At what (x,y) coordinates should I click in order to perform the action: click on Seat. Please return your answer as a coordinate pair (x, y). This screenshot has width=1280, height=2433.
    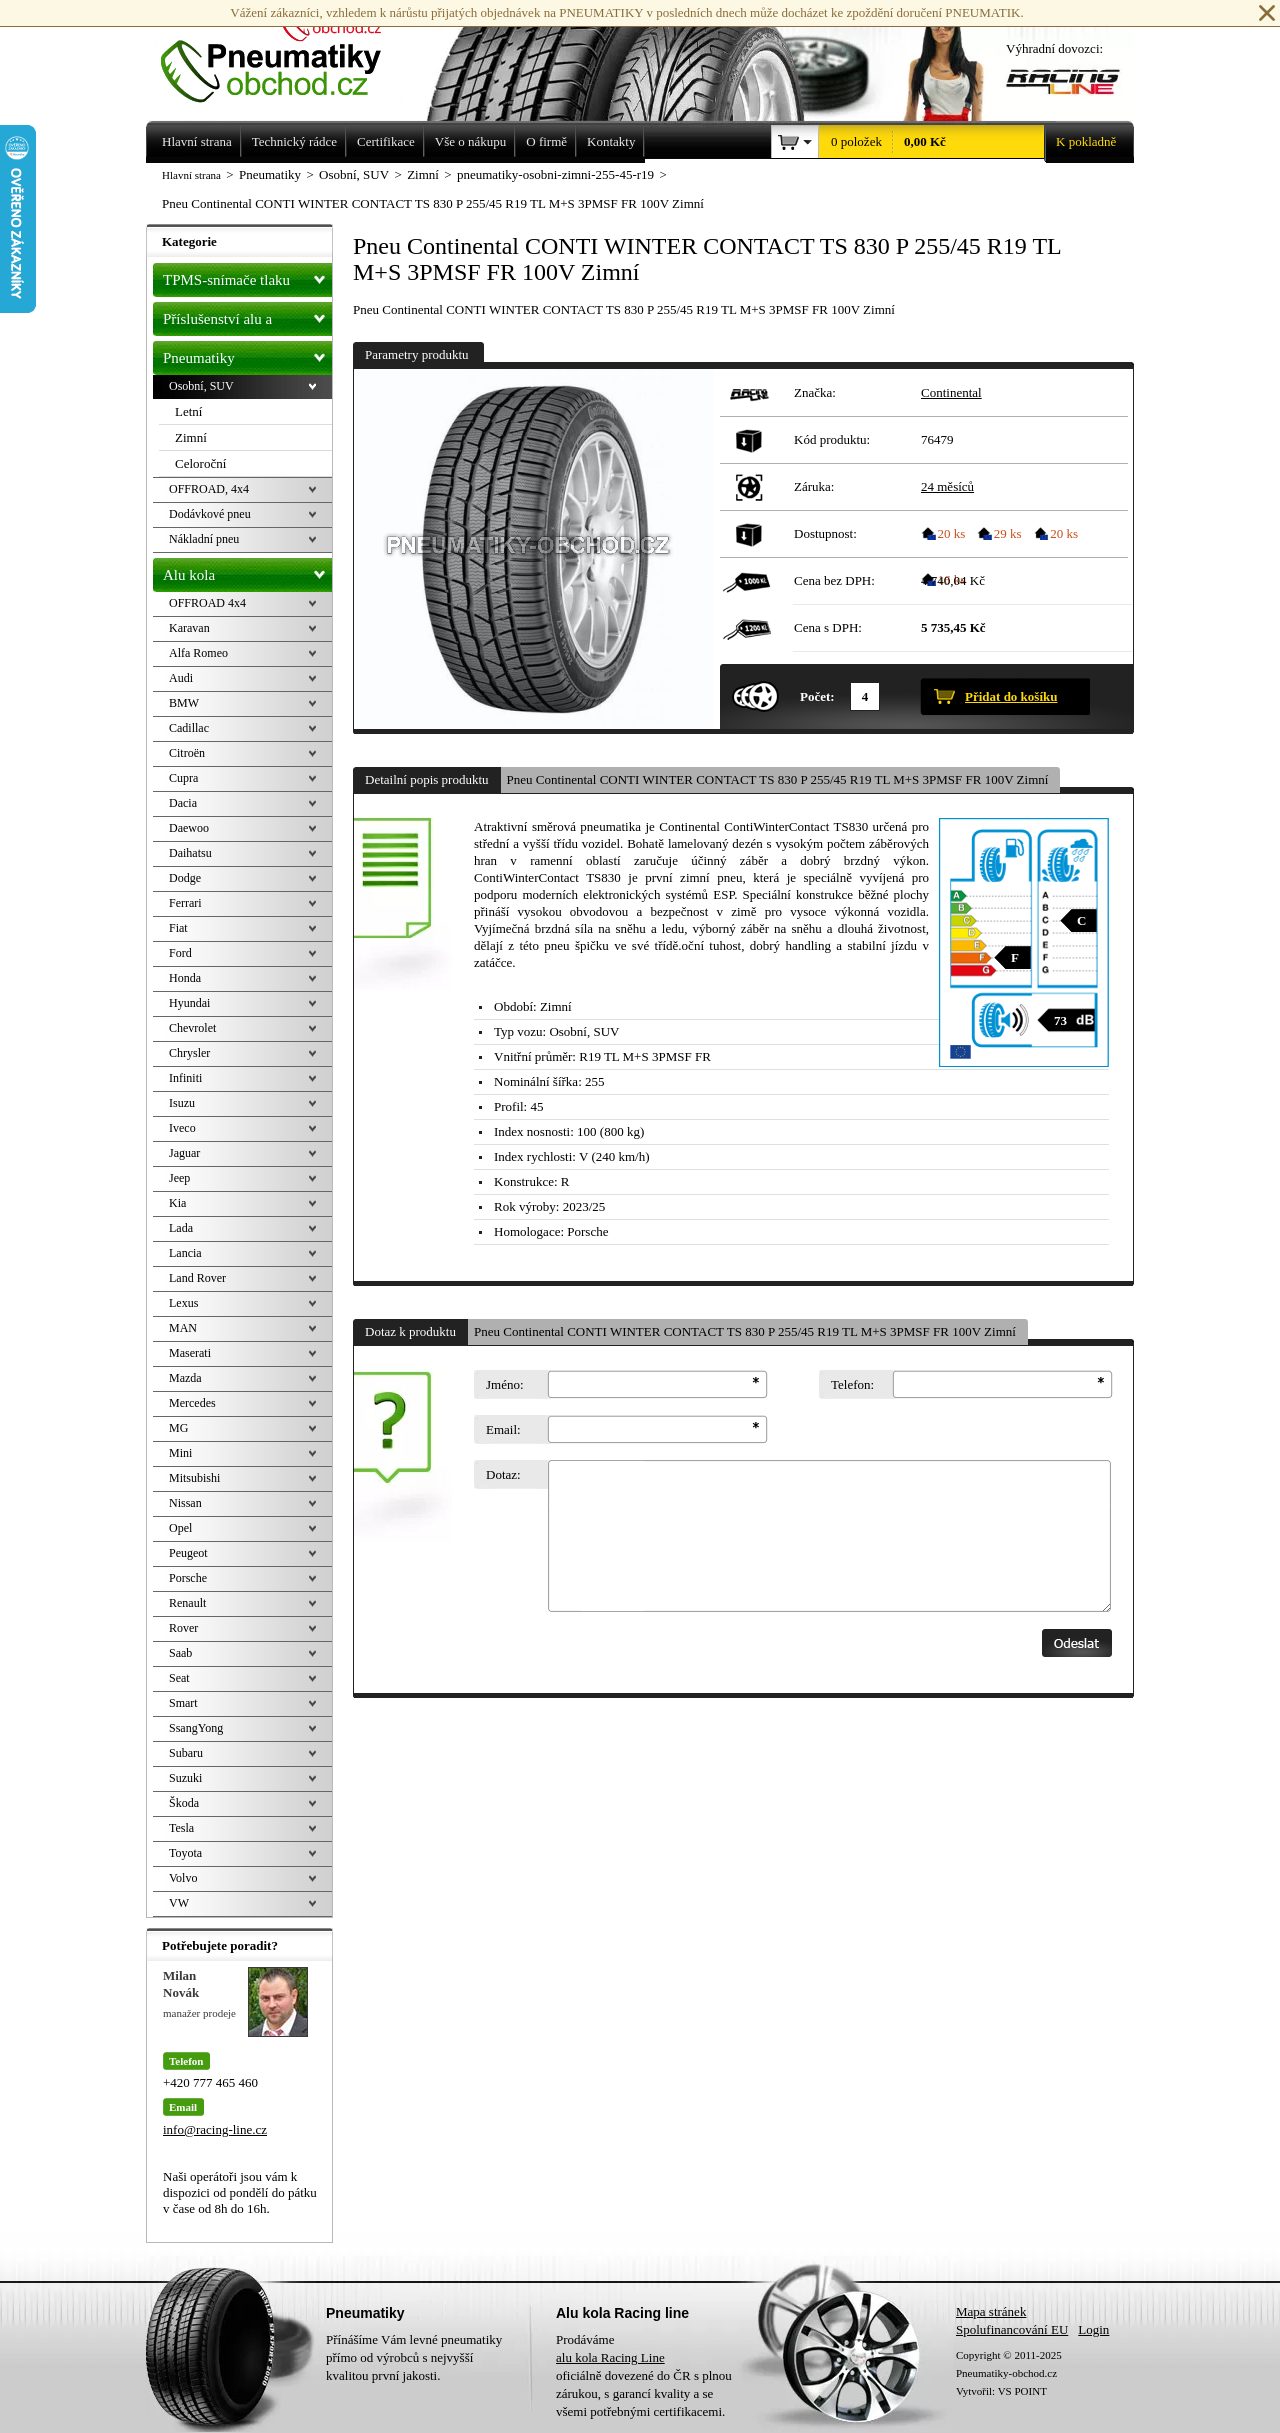
    Looking at the image, I should click on (179, 1678).